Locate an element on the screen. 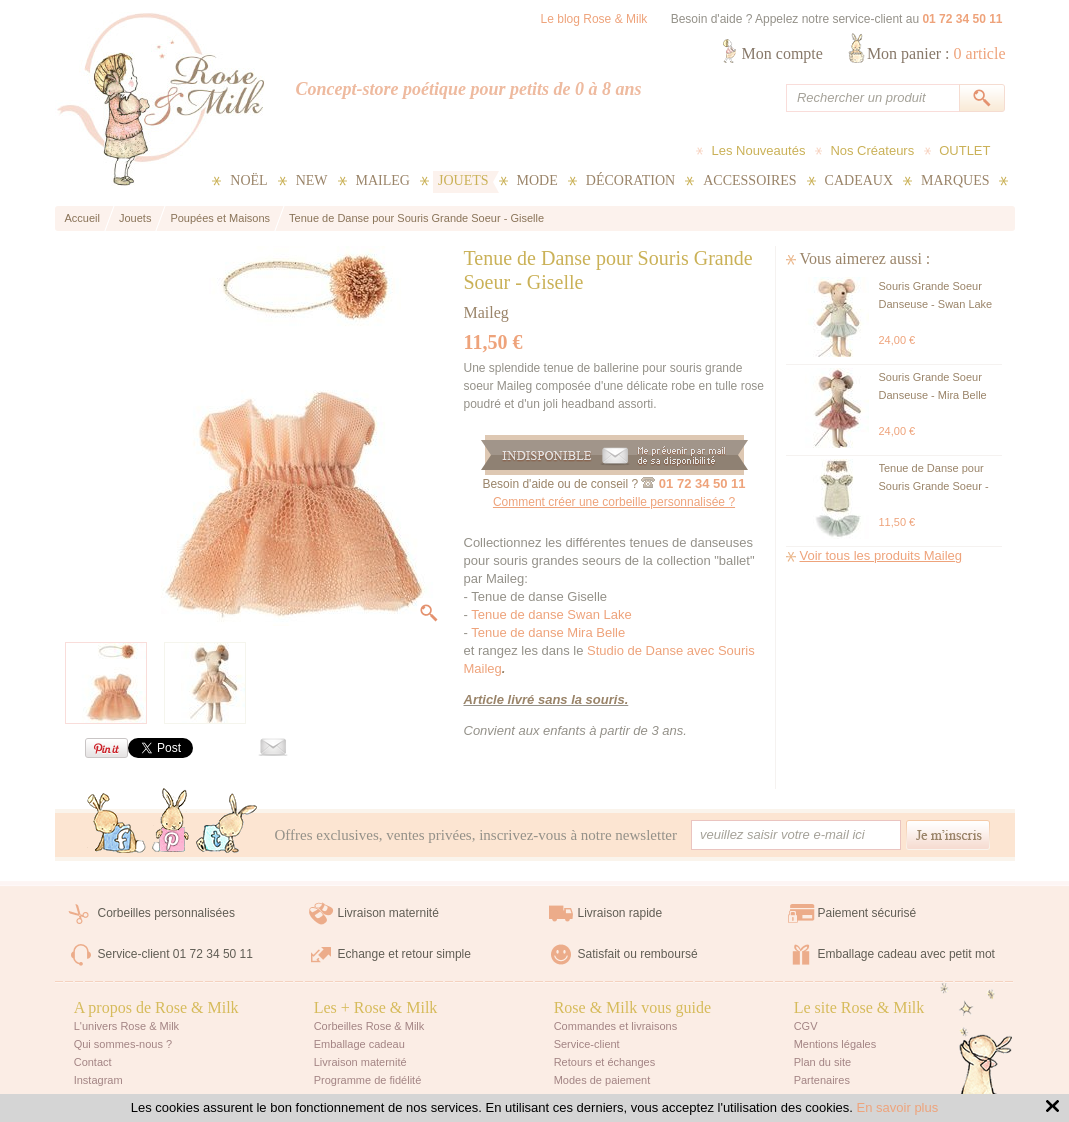  Tenue de danse Mira Belle is located at coordinates (548, 632).